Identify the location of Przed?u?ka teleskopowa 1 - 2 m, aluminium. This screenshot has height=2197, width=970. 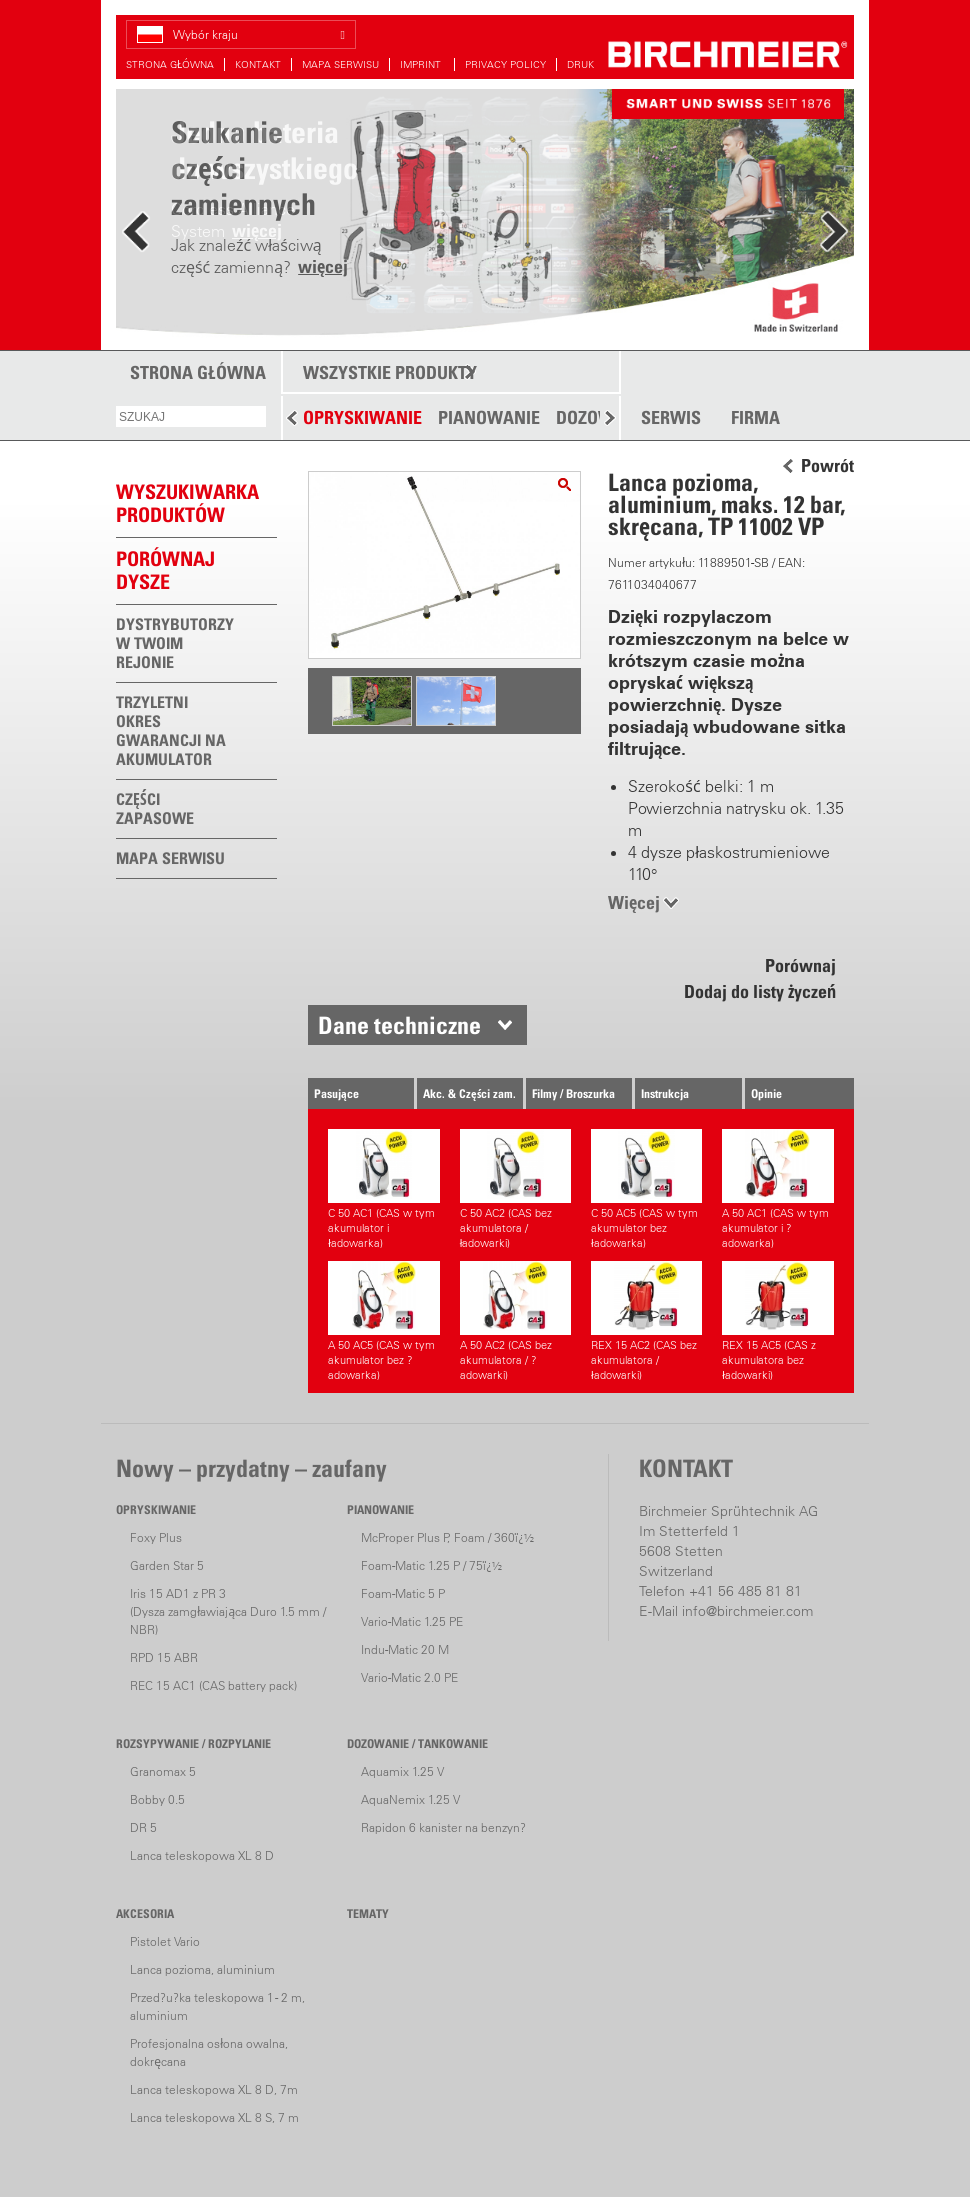
(217, 2006).